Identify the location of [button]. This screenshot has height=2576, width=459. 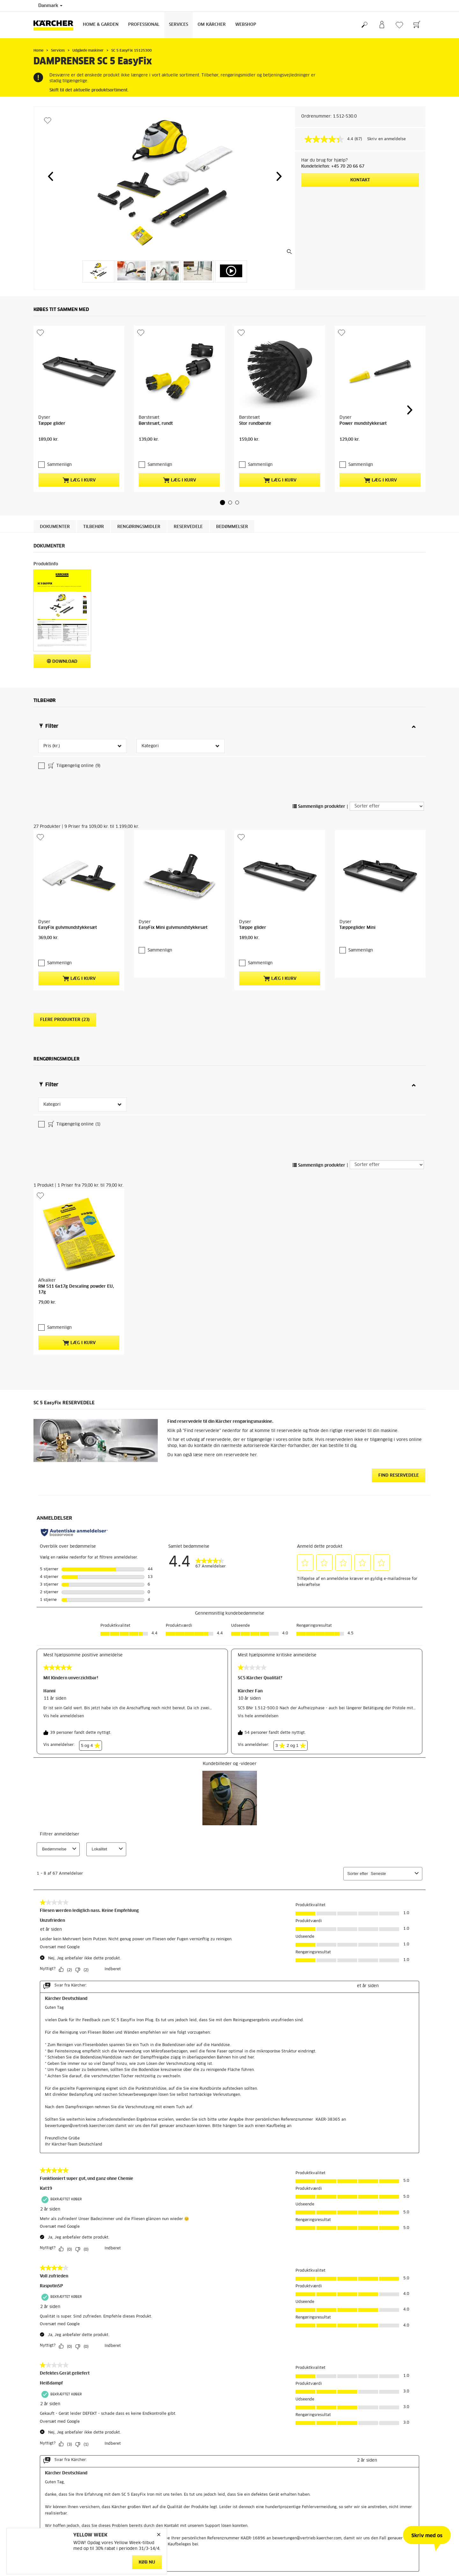
(50, 176).